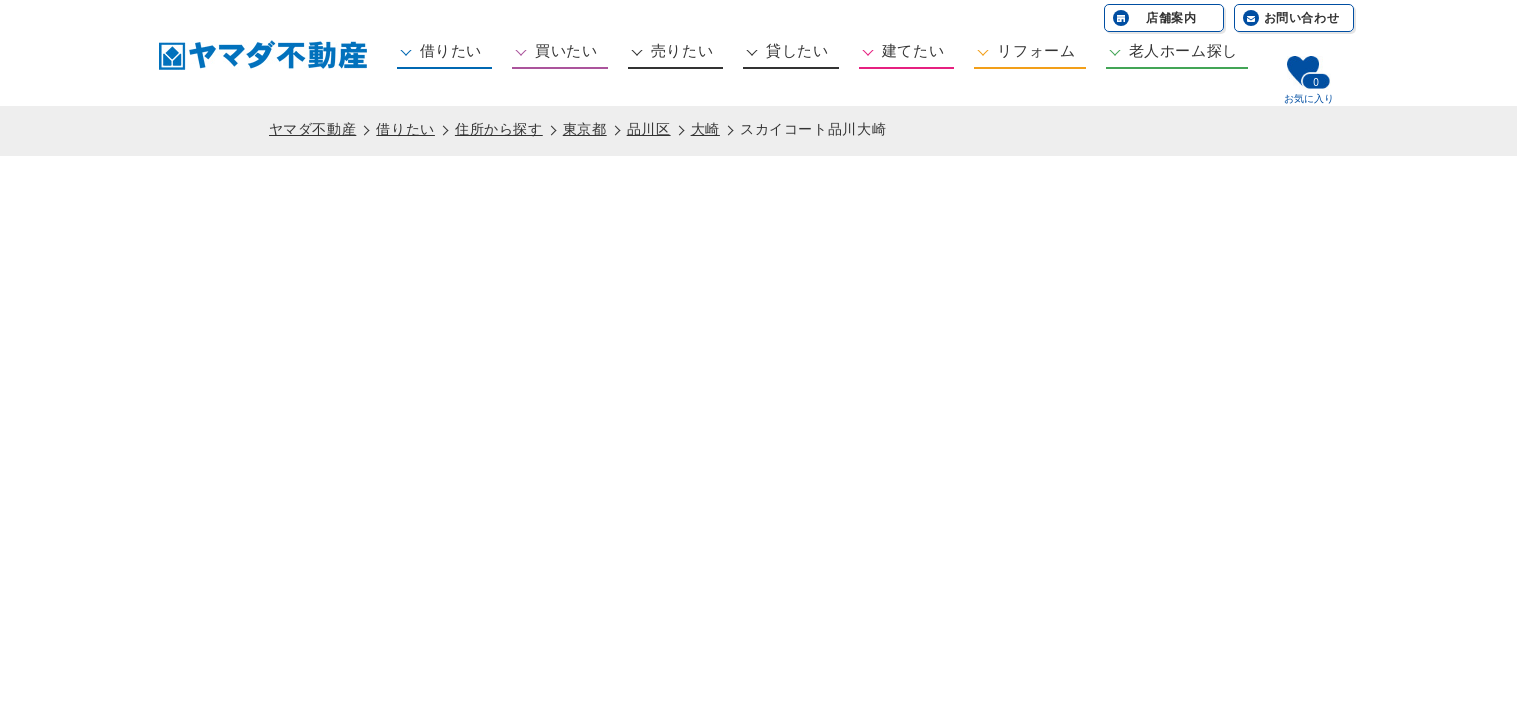 This screenshot has height=720, width=1517. Describe the element at coordinates (1183, 50) in the screenshot. I see `老人ホーム探し` at that location.